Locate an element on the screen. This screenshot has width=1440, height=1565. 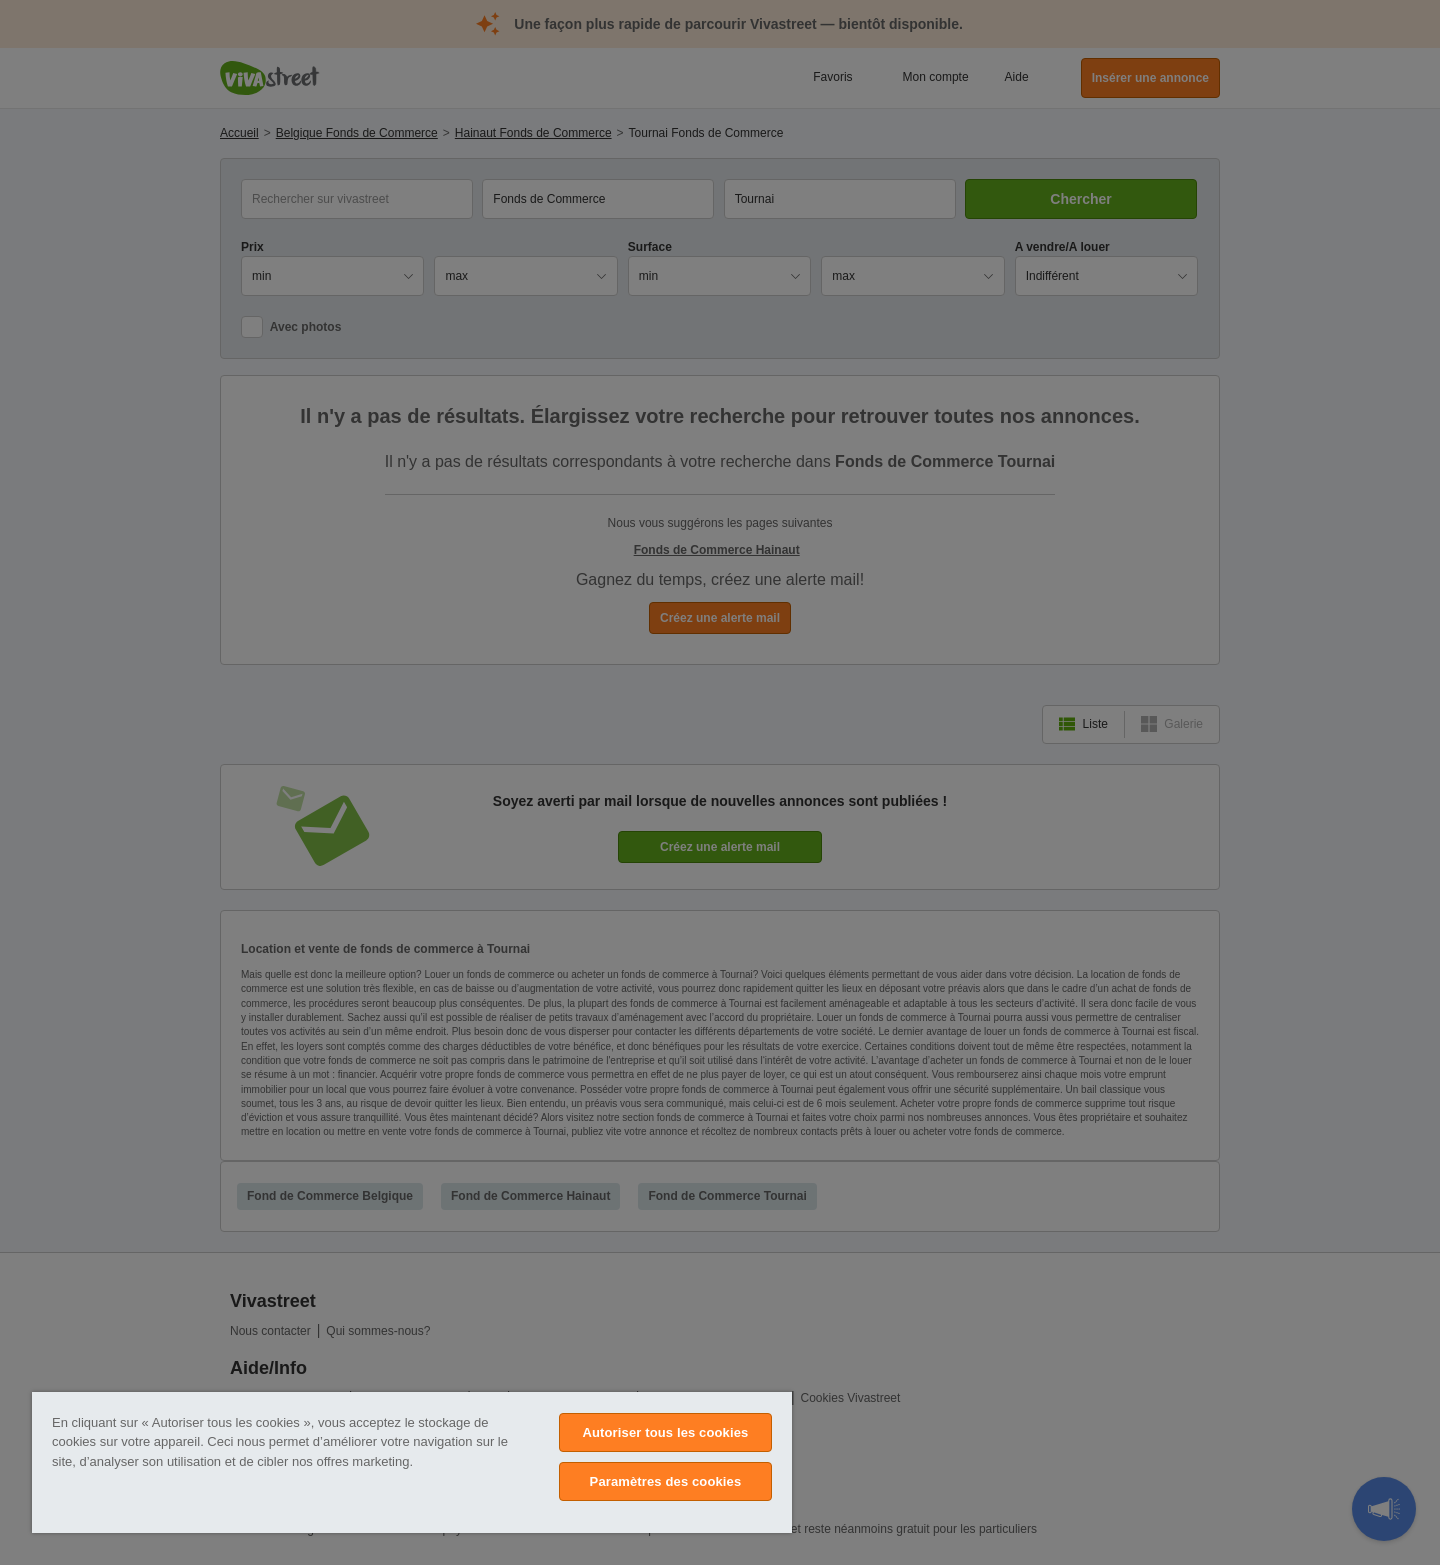
Autoriser tous les cookies is located at coordinates (665, 1432).